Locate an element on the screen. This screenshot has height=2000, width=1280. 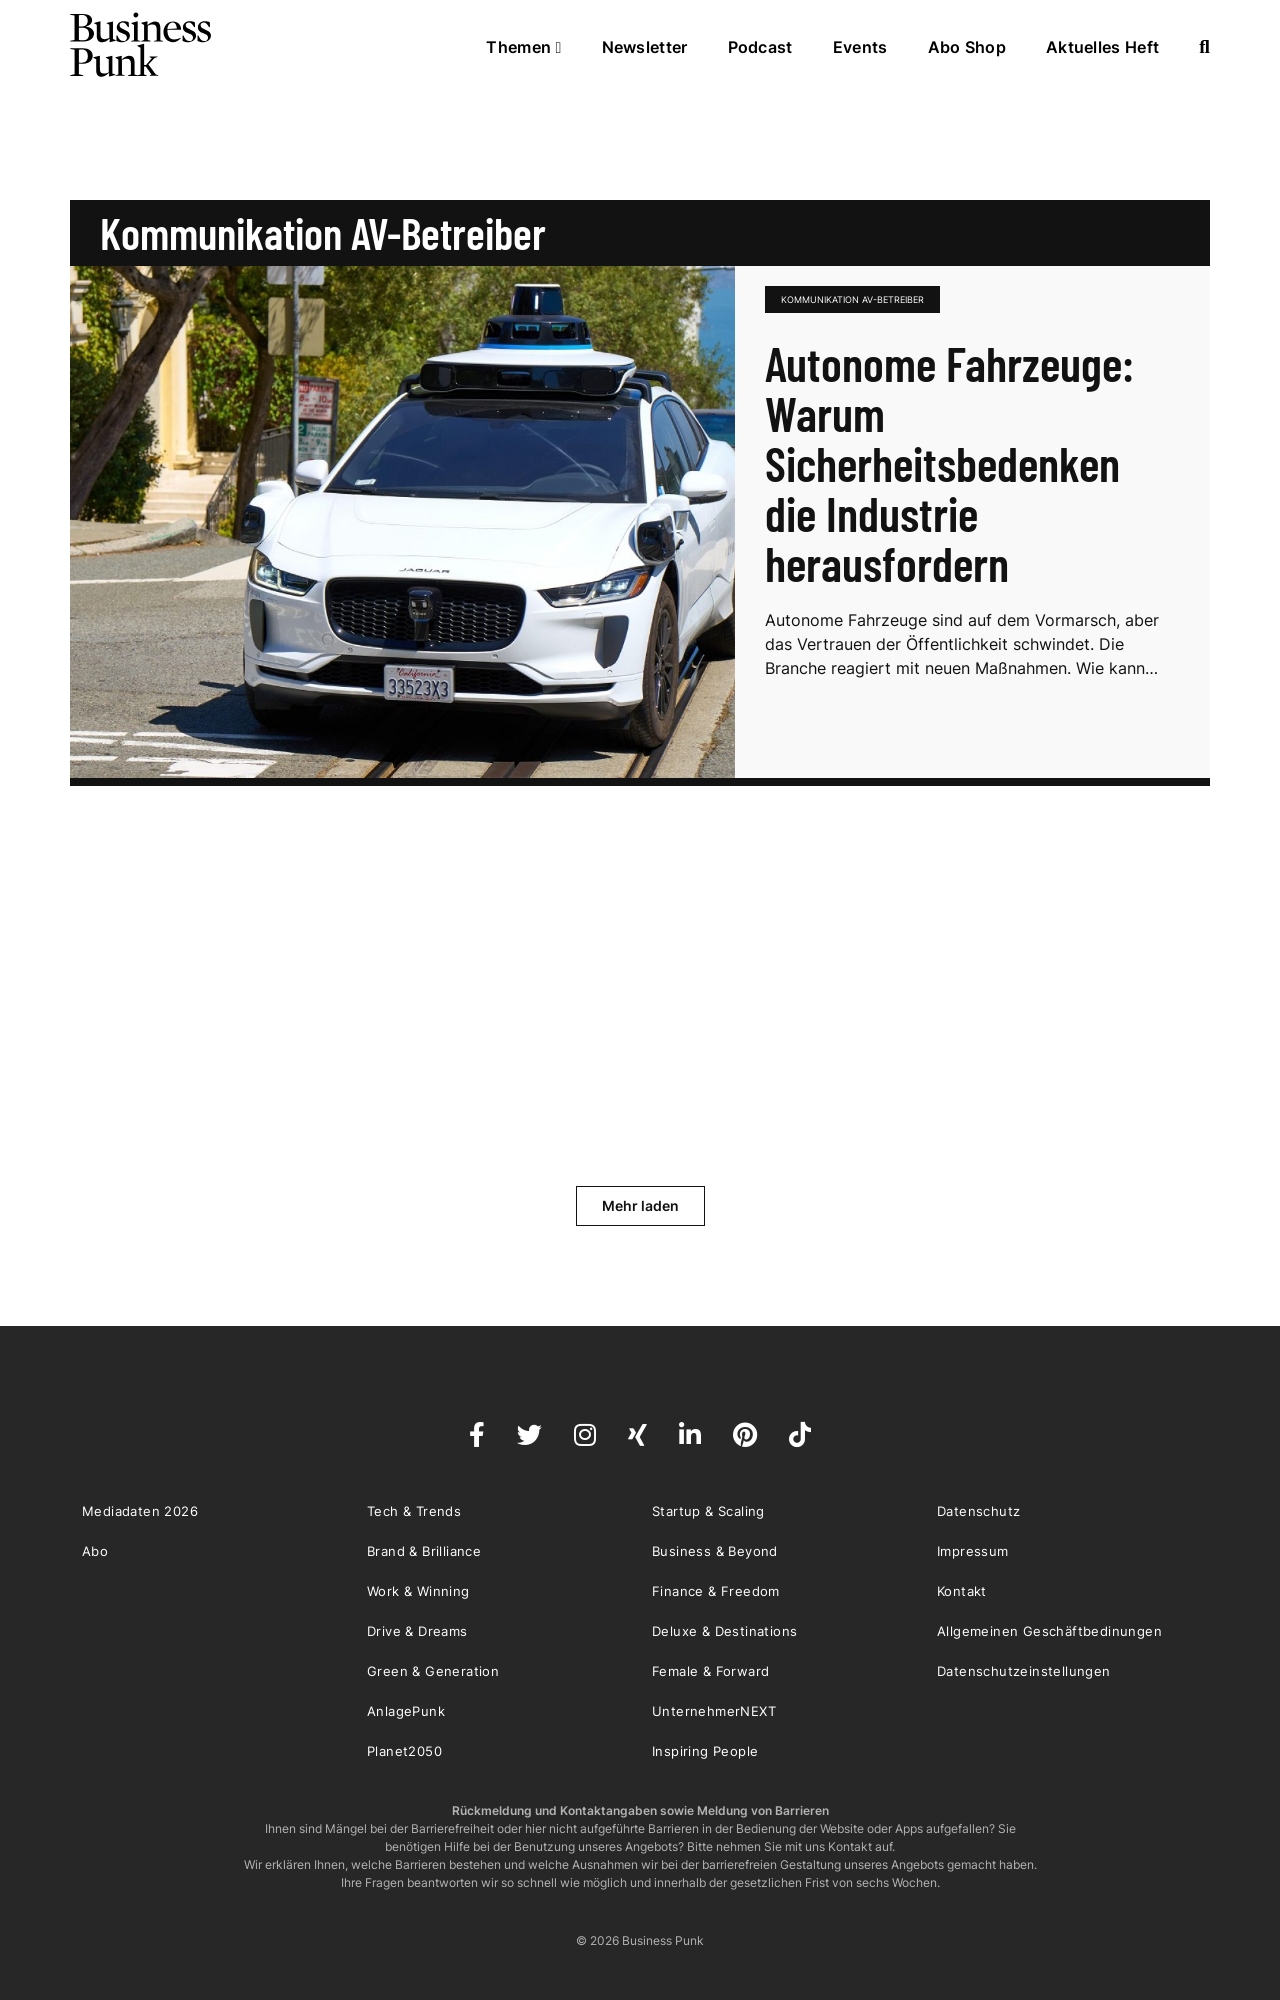
Kontakt is located at coordinates (962, 1591).